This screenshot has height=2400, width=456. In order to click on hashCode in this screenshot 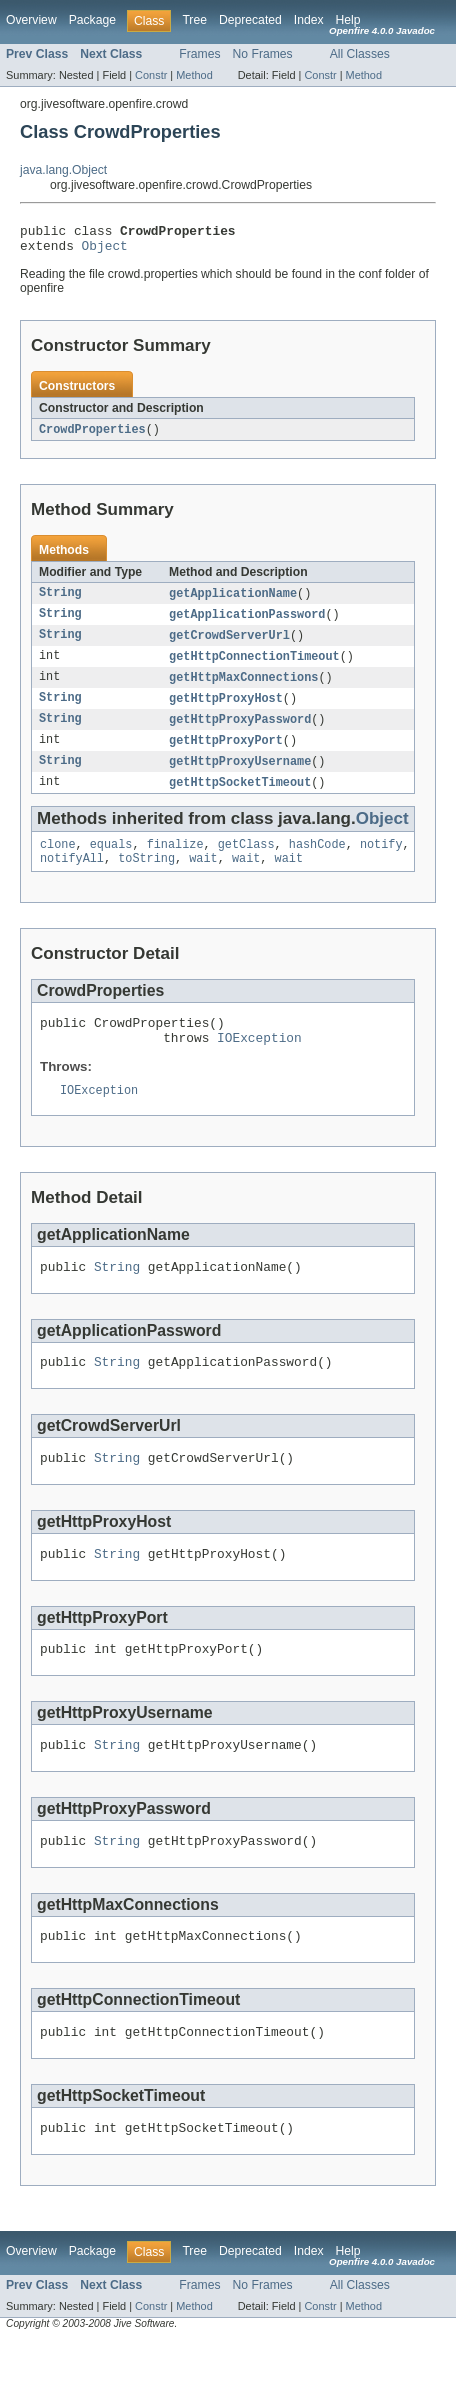, I will do `click(317, 863)`.